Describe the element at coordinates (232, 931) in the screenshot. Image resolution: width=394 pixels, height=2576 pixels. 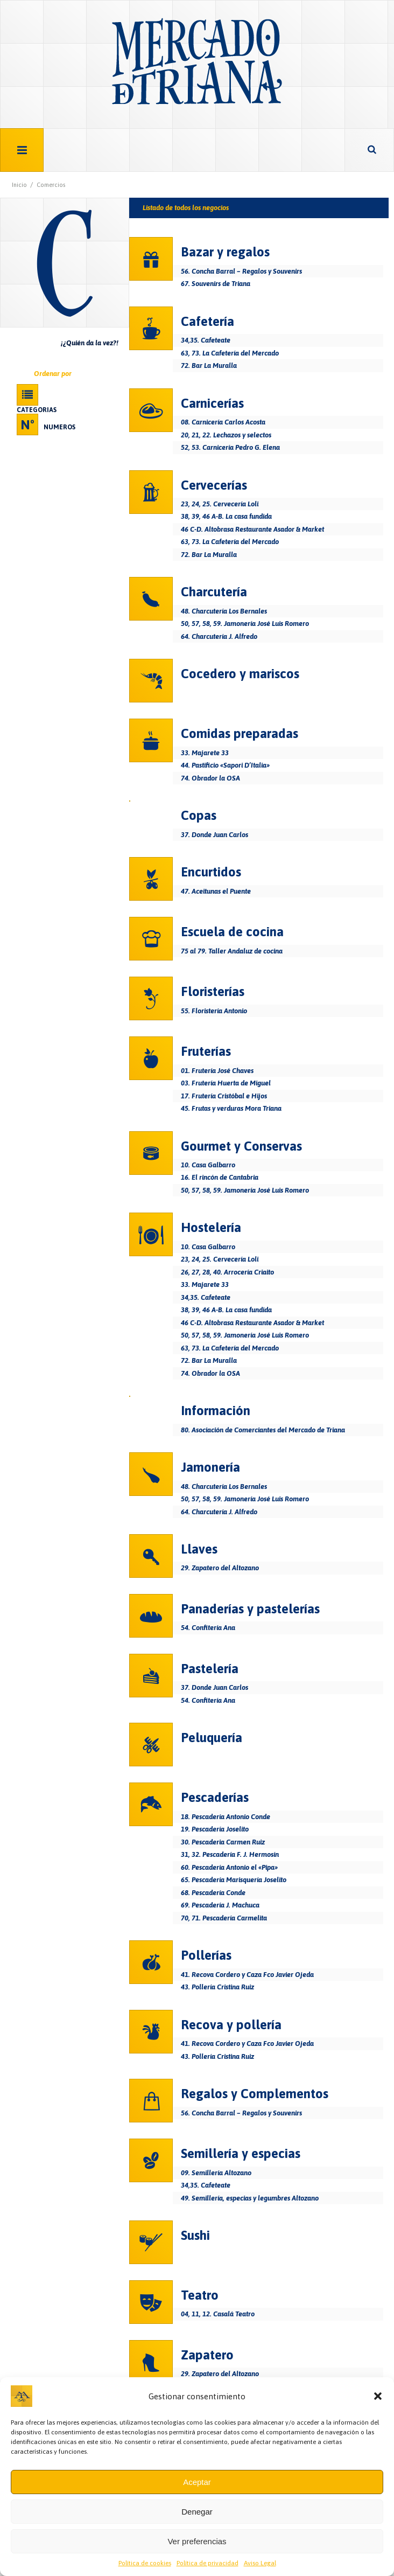
I see `Escuela de cocina` at that location.